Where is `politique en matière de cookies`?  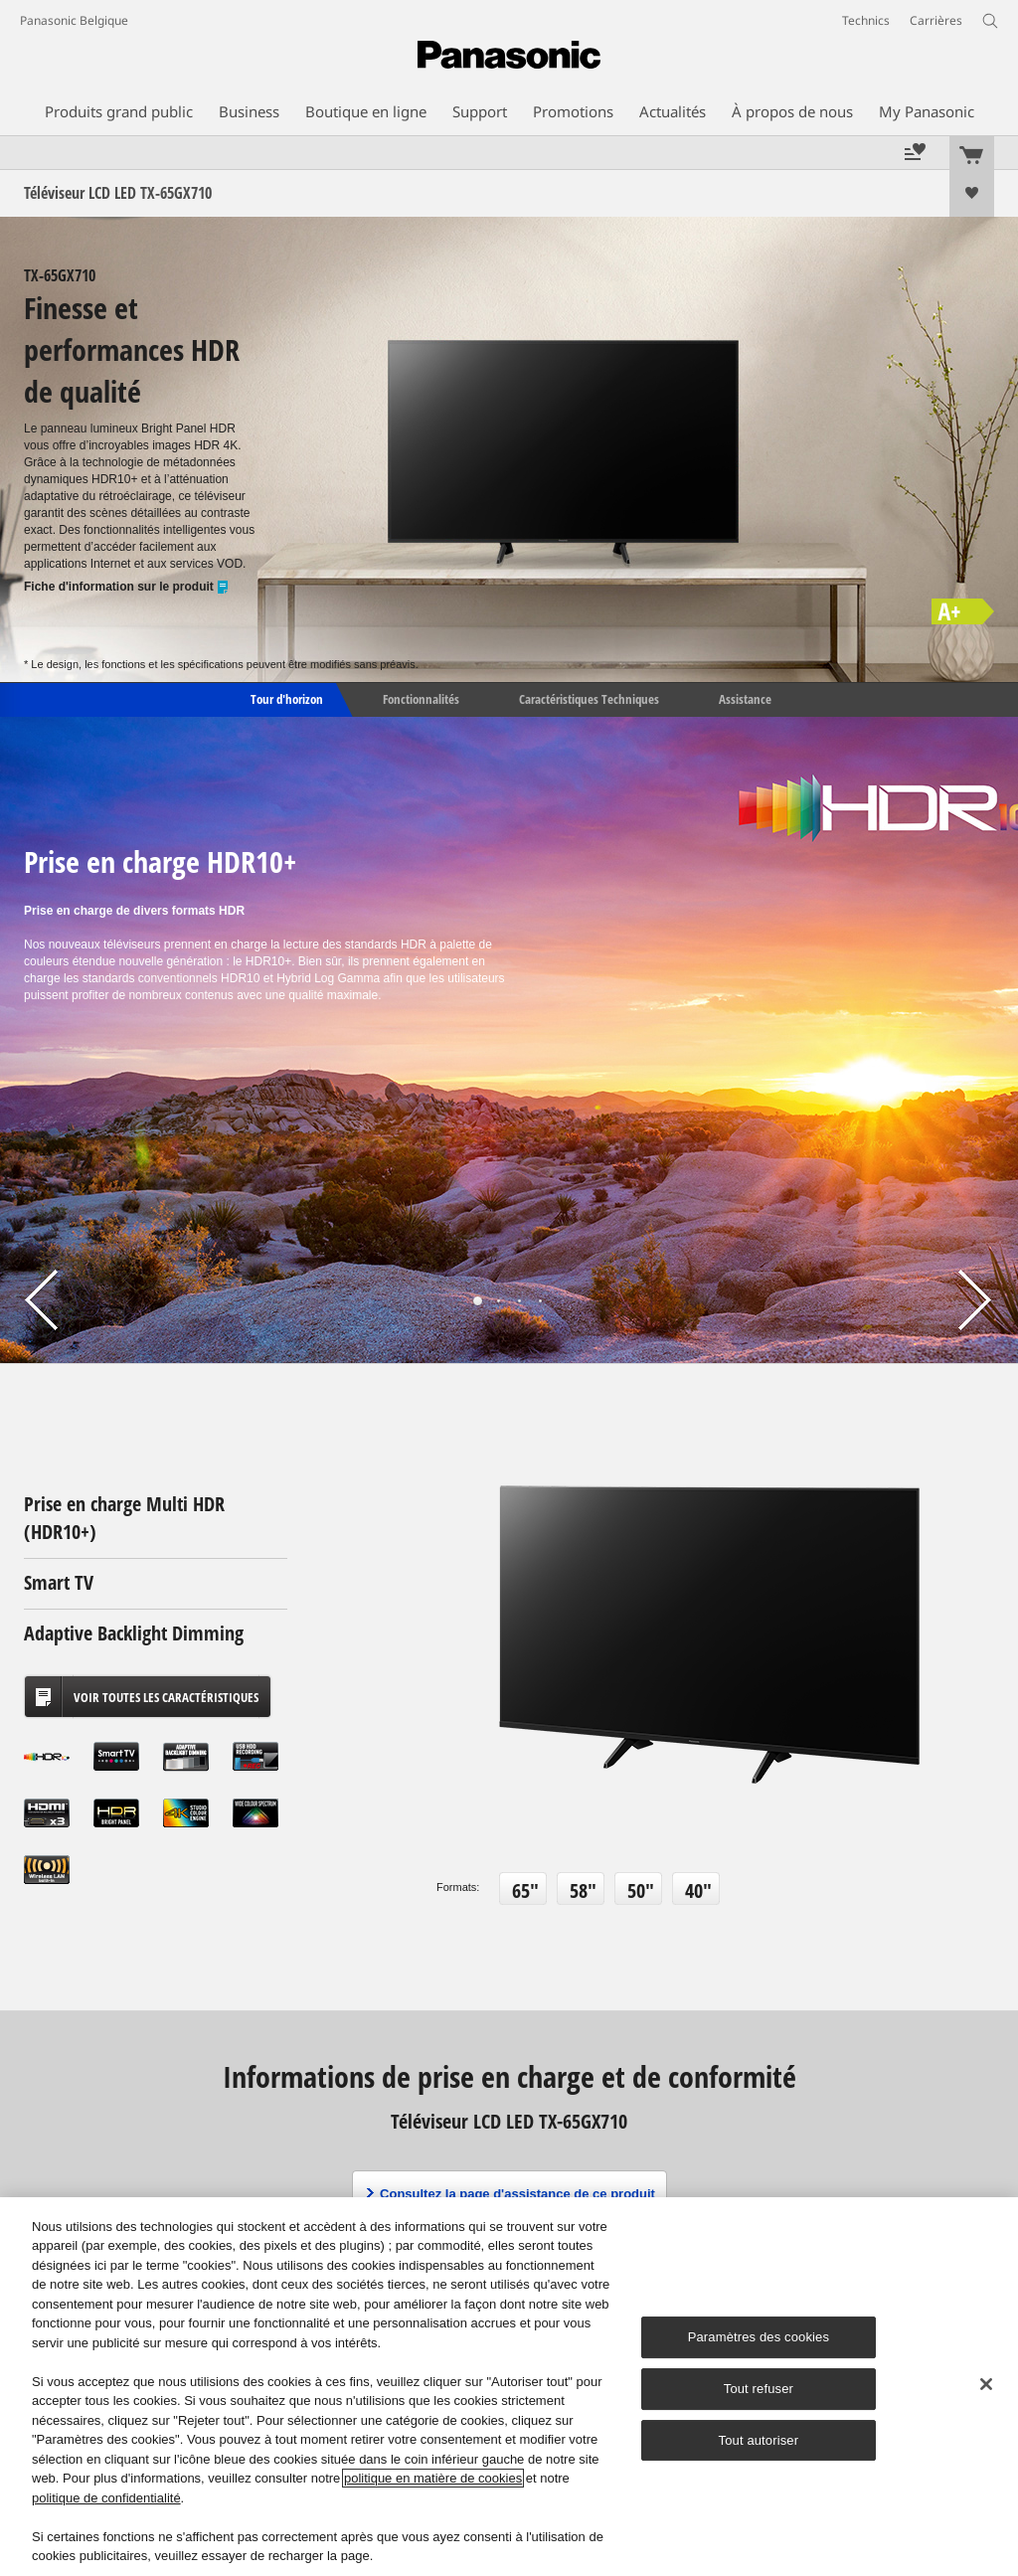
politique en matière de cookies is located at coordinates (433, 2478).